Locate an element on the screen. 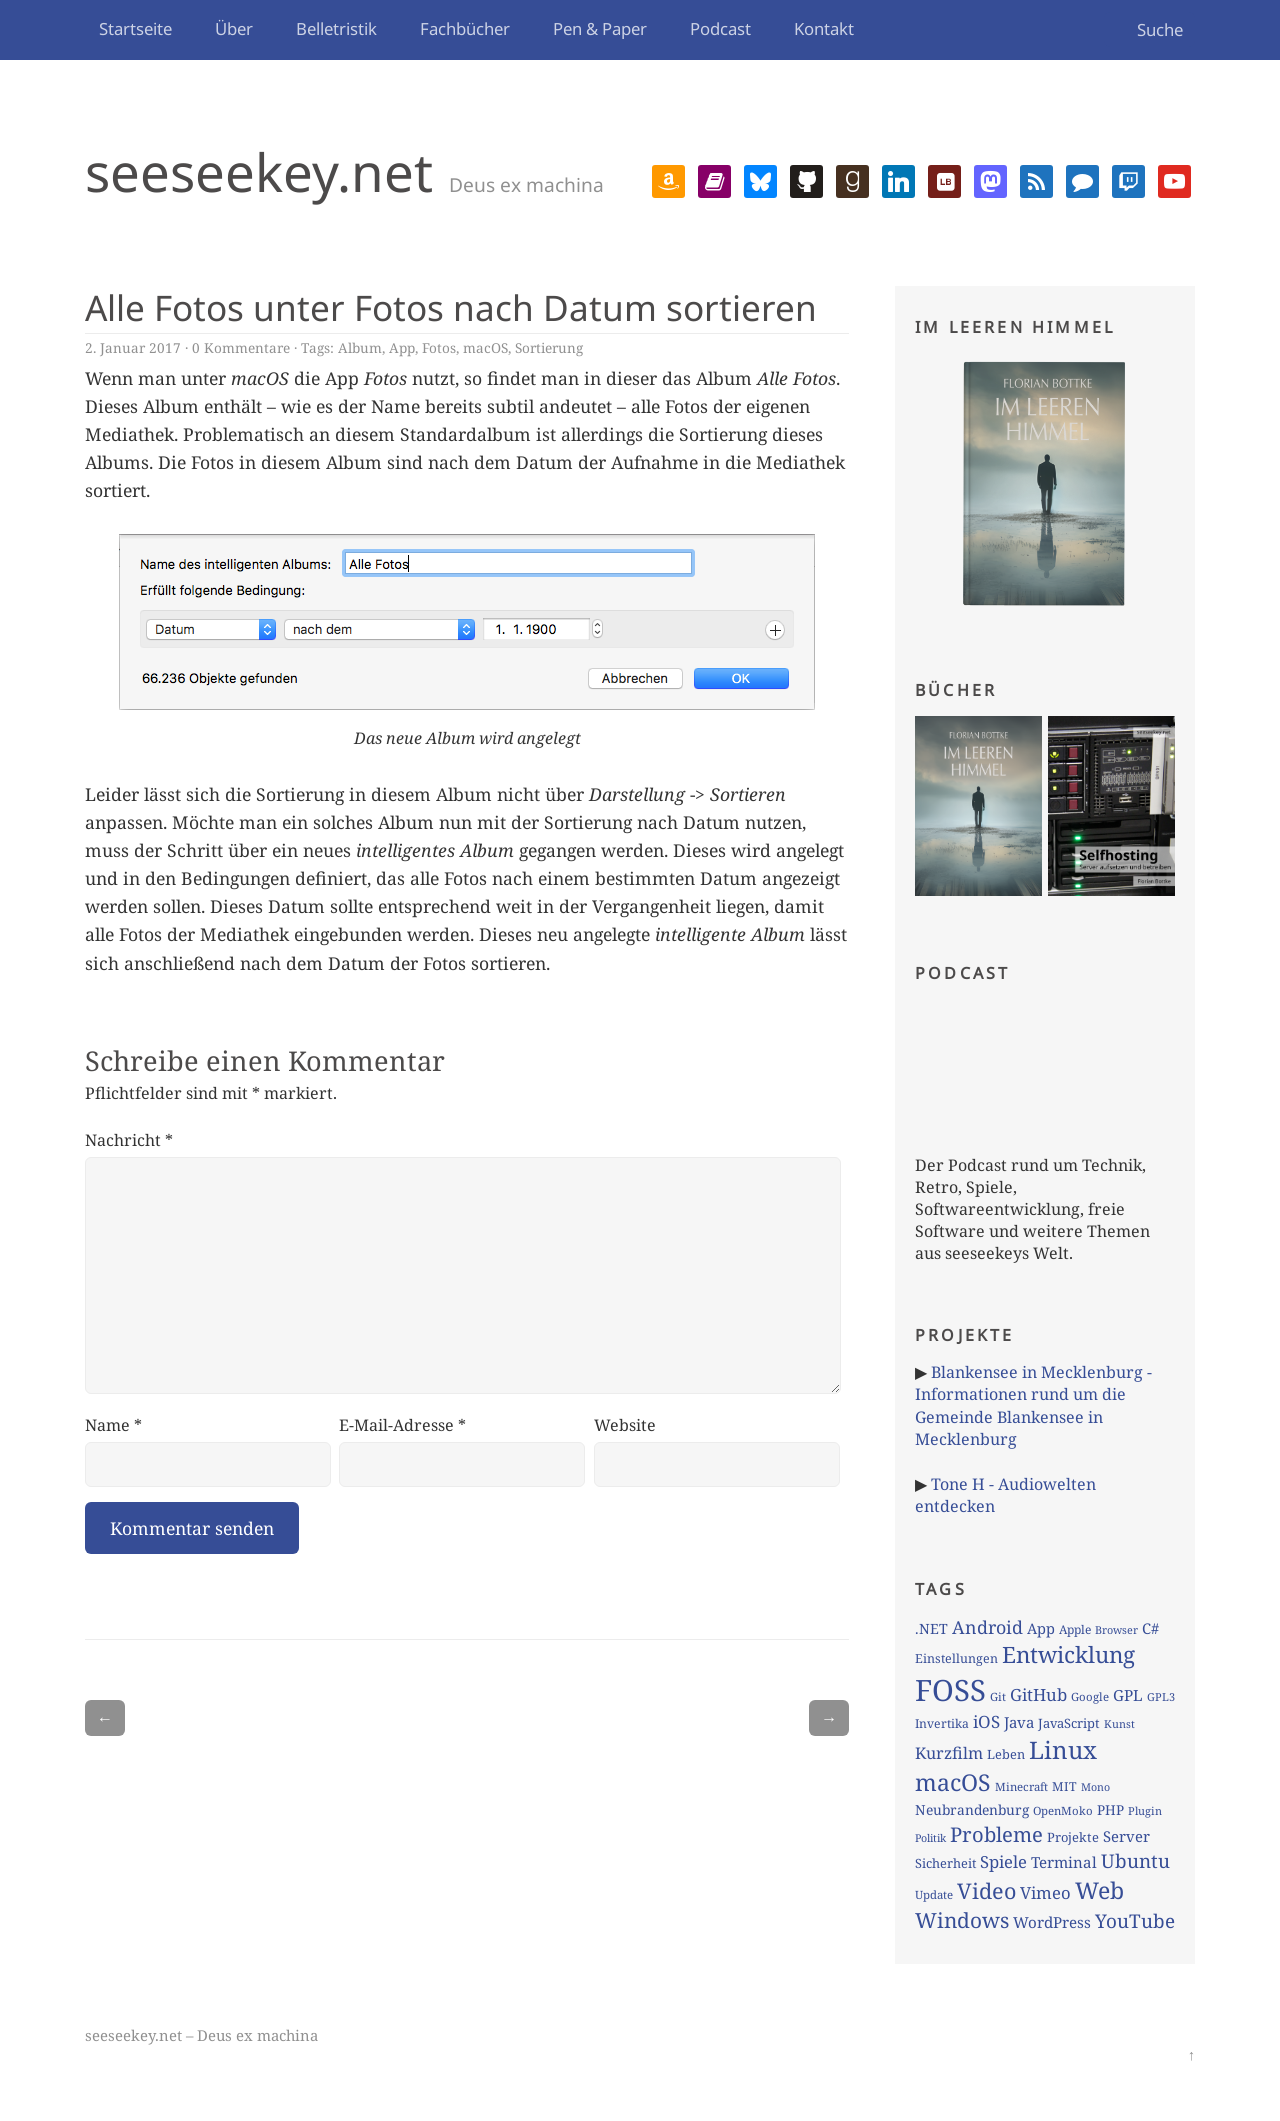 The height and width of the screenshot is (2121, 1280). Java [Java (117 Einträge)] is located at coordinates (1019, 1722).